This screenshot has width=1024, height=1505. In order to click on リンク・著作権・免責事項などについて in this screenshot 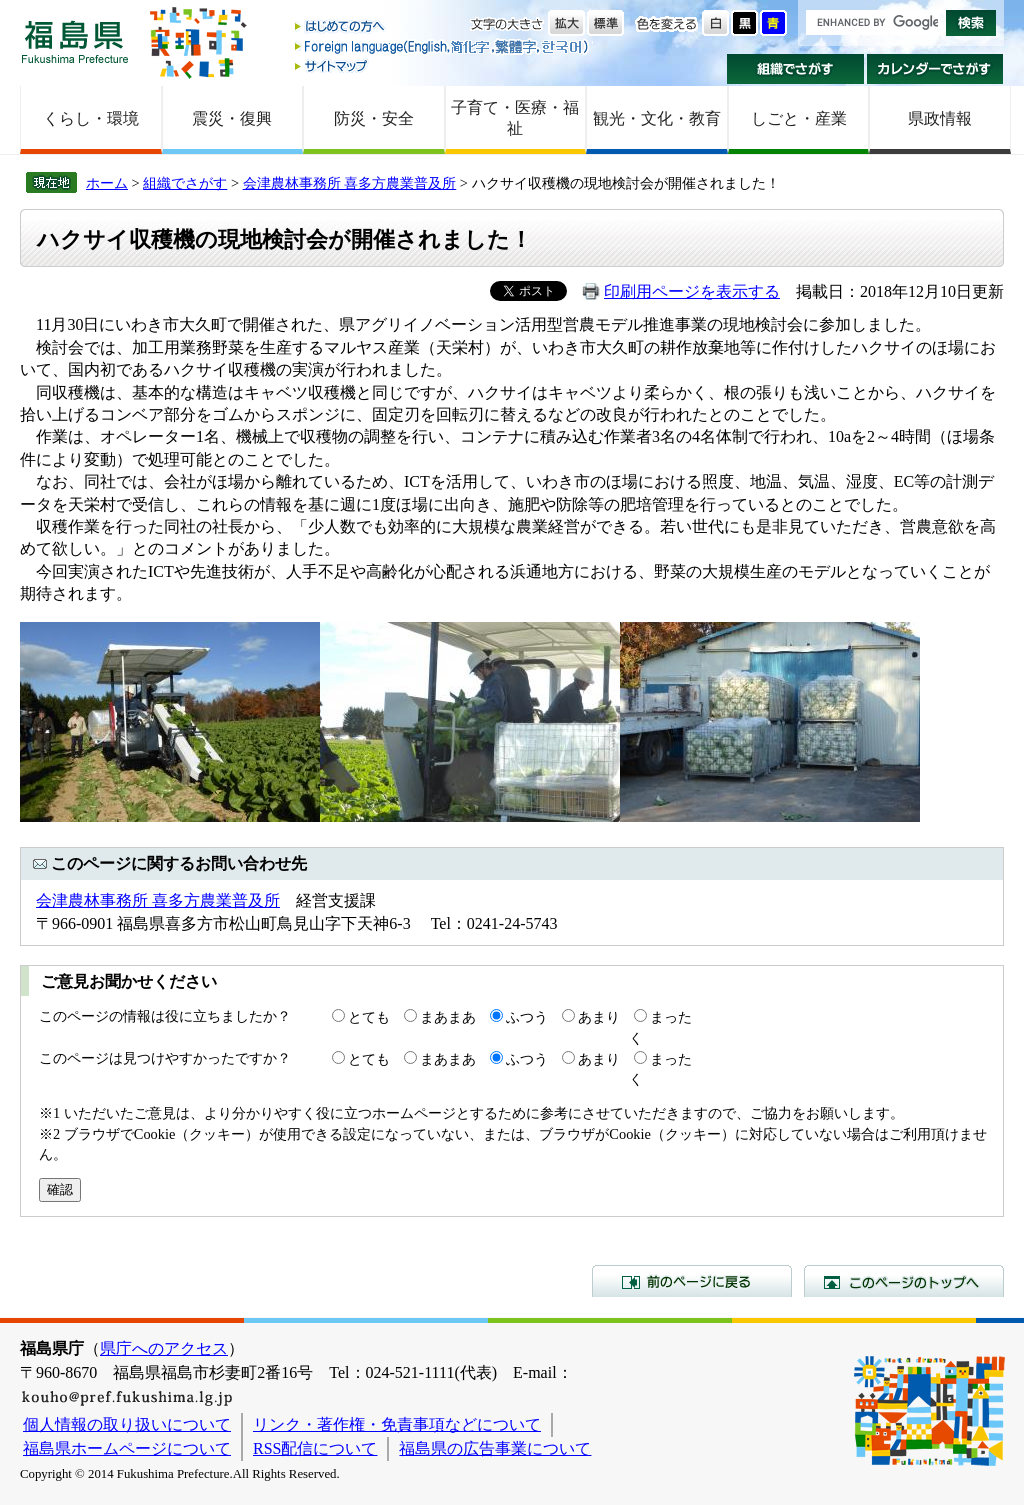, I will do `click(397, 1424)`.